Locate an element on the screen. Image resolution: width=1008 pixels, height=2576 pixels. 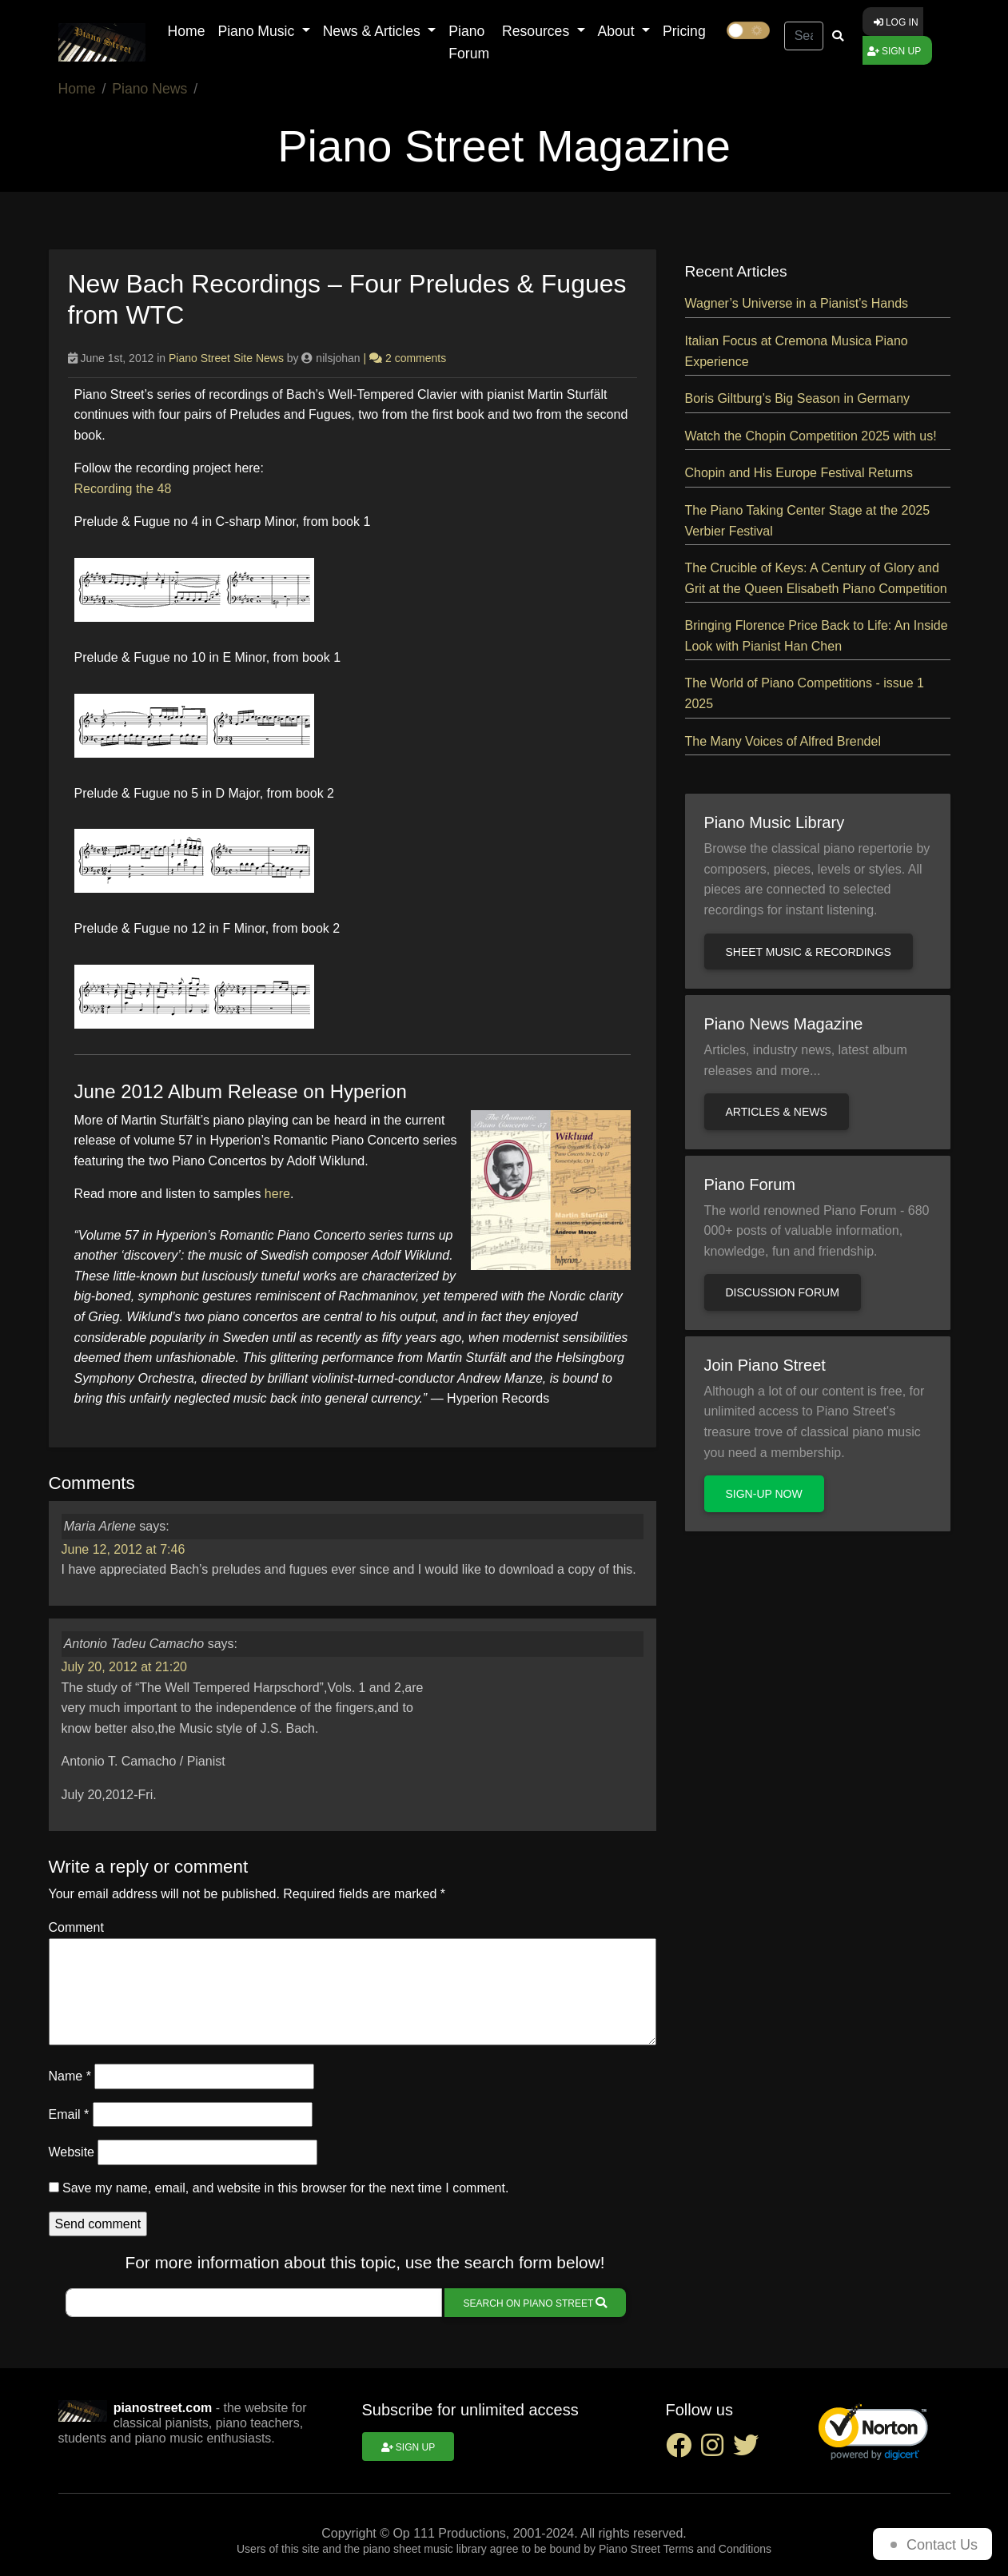
piano sheet music library is located at coordinates (425, 2548).